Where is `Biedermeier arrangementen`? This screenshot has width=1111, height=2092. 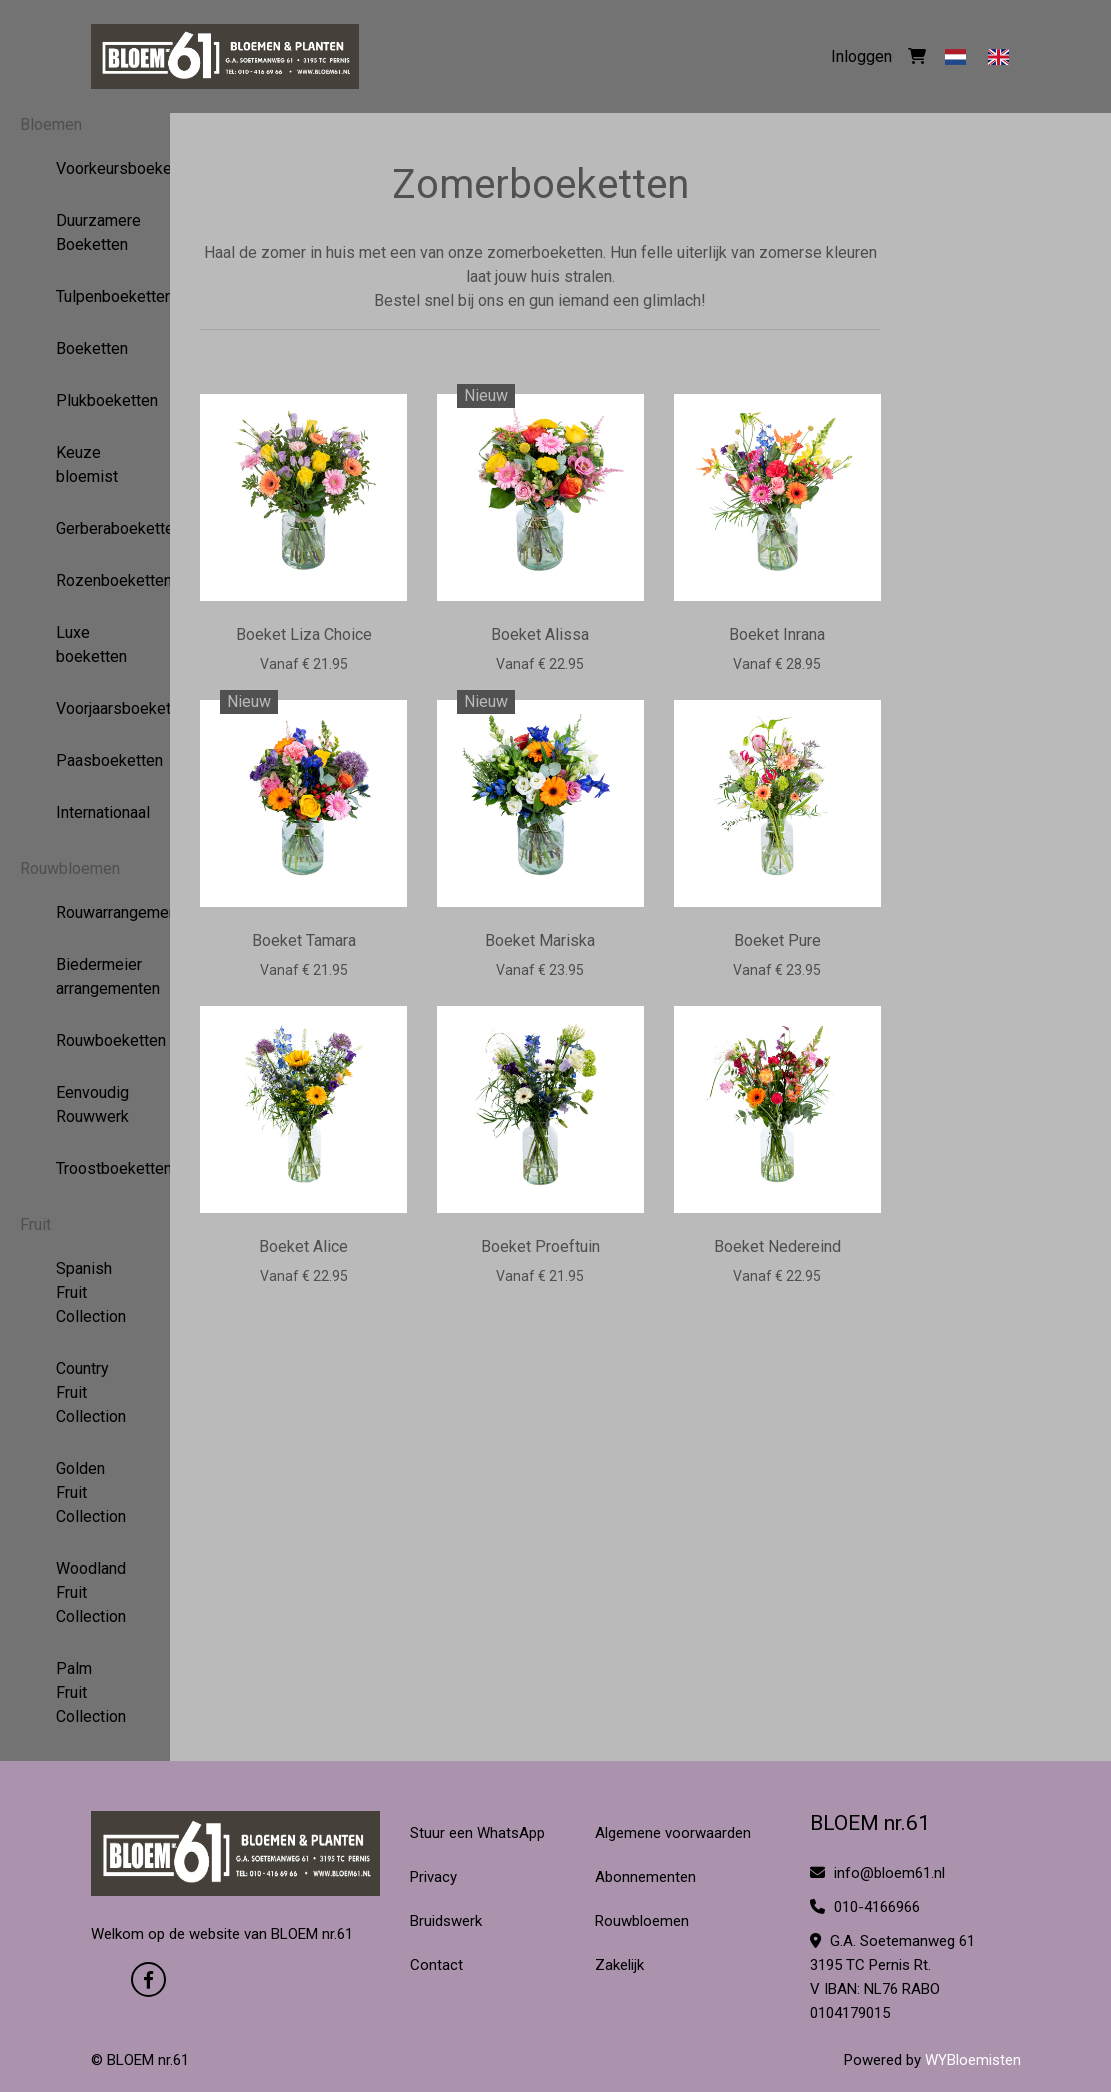 Biedermeier arrangementen is located at coordinates (85, 976).